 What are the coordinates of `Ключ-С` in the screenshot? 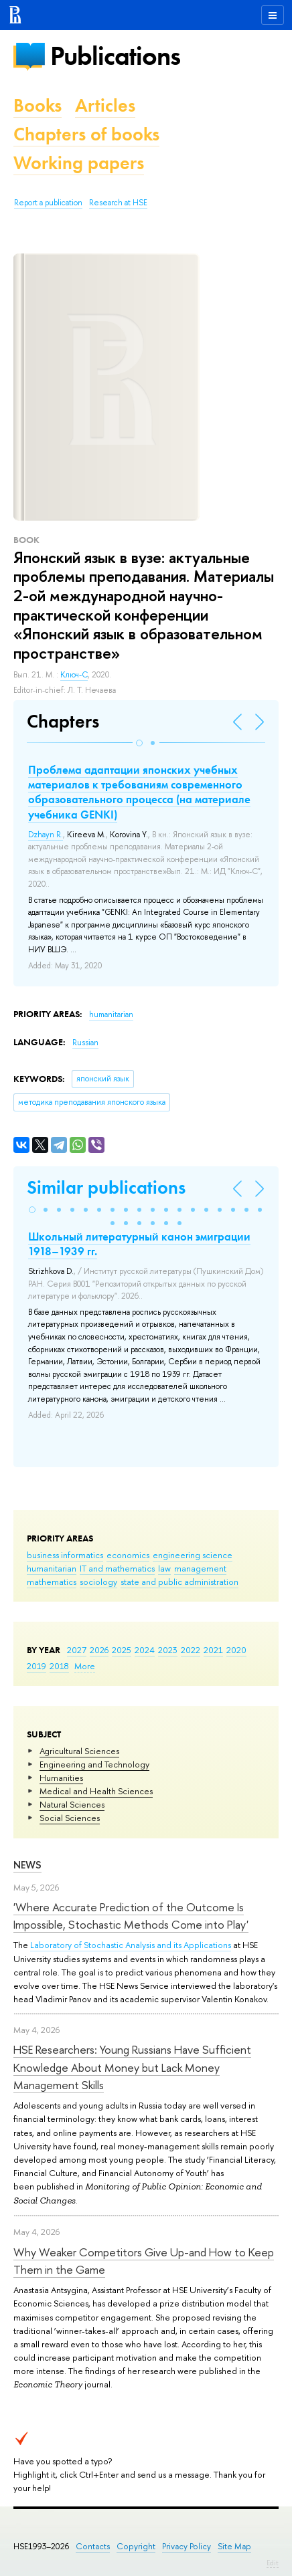 It's located at (74, 674).